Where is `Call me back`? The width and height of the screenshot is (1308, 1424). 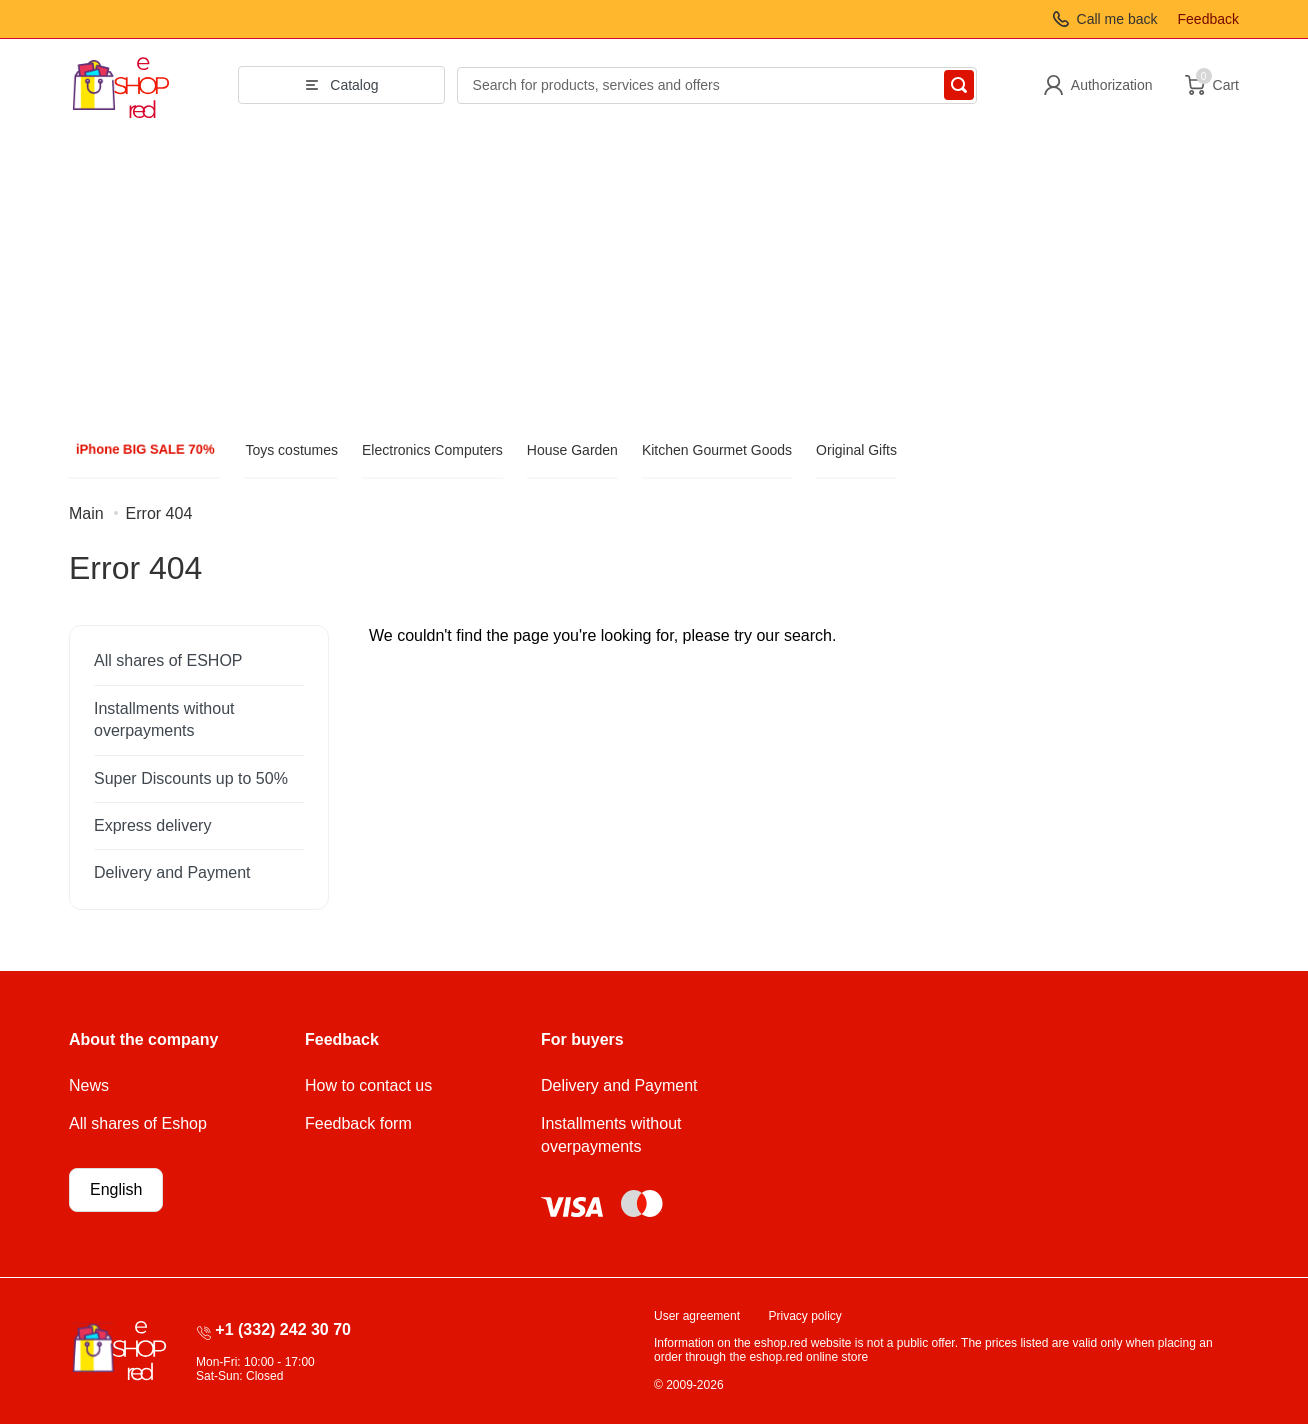
Call me back is located at coordinates (1117, 19).